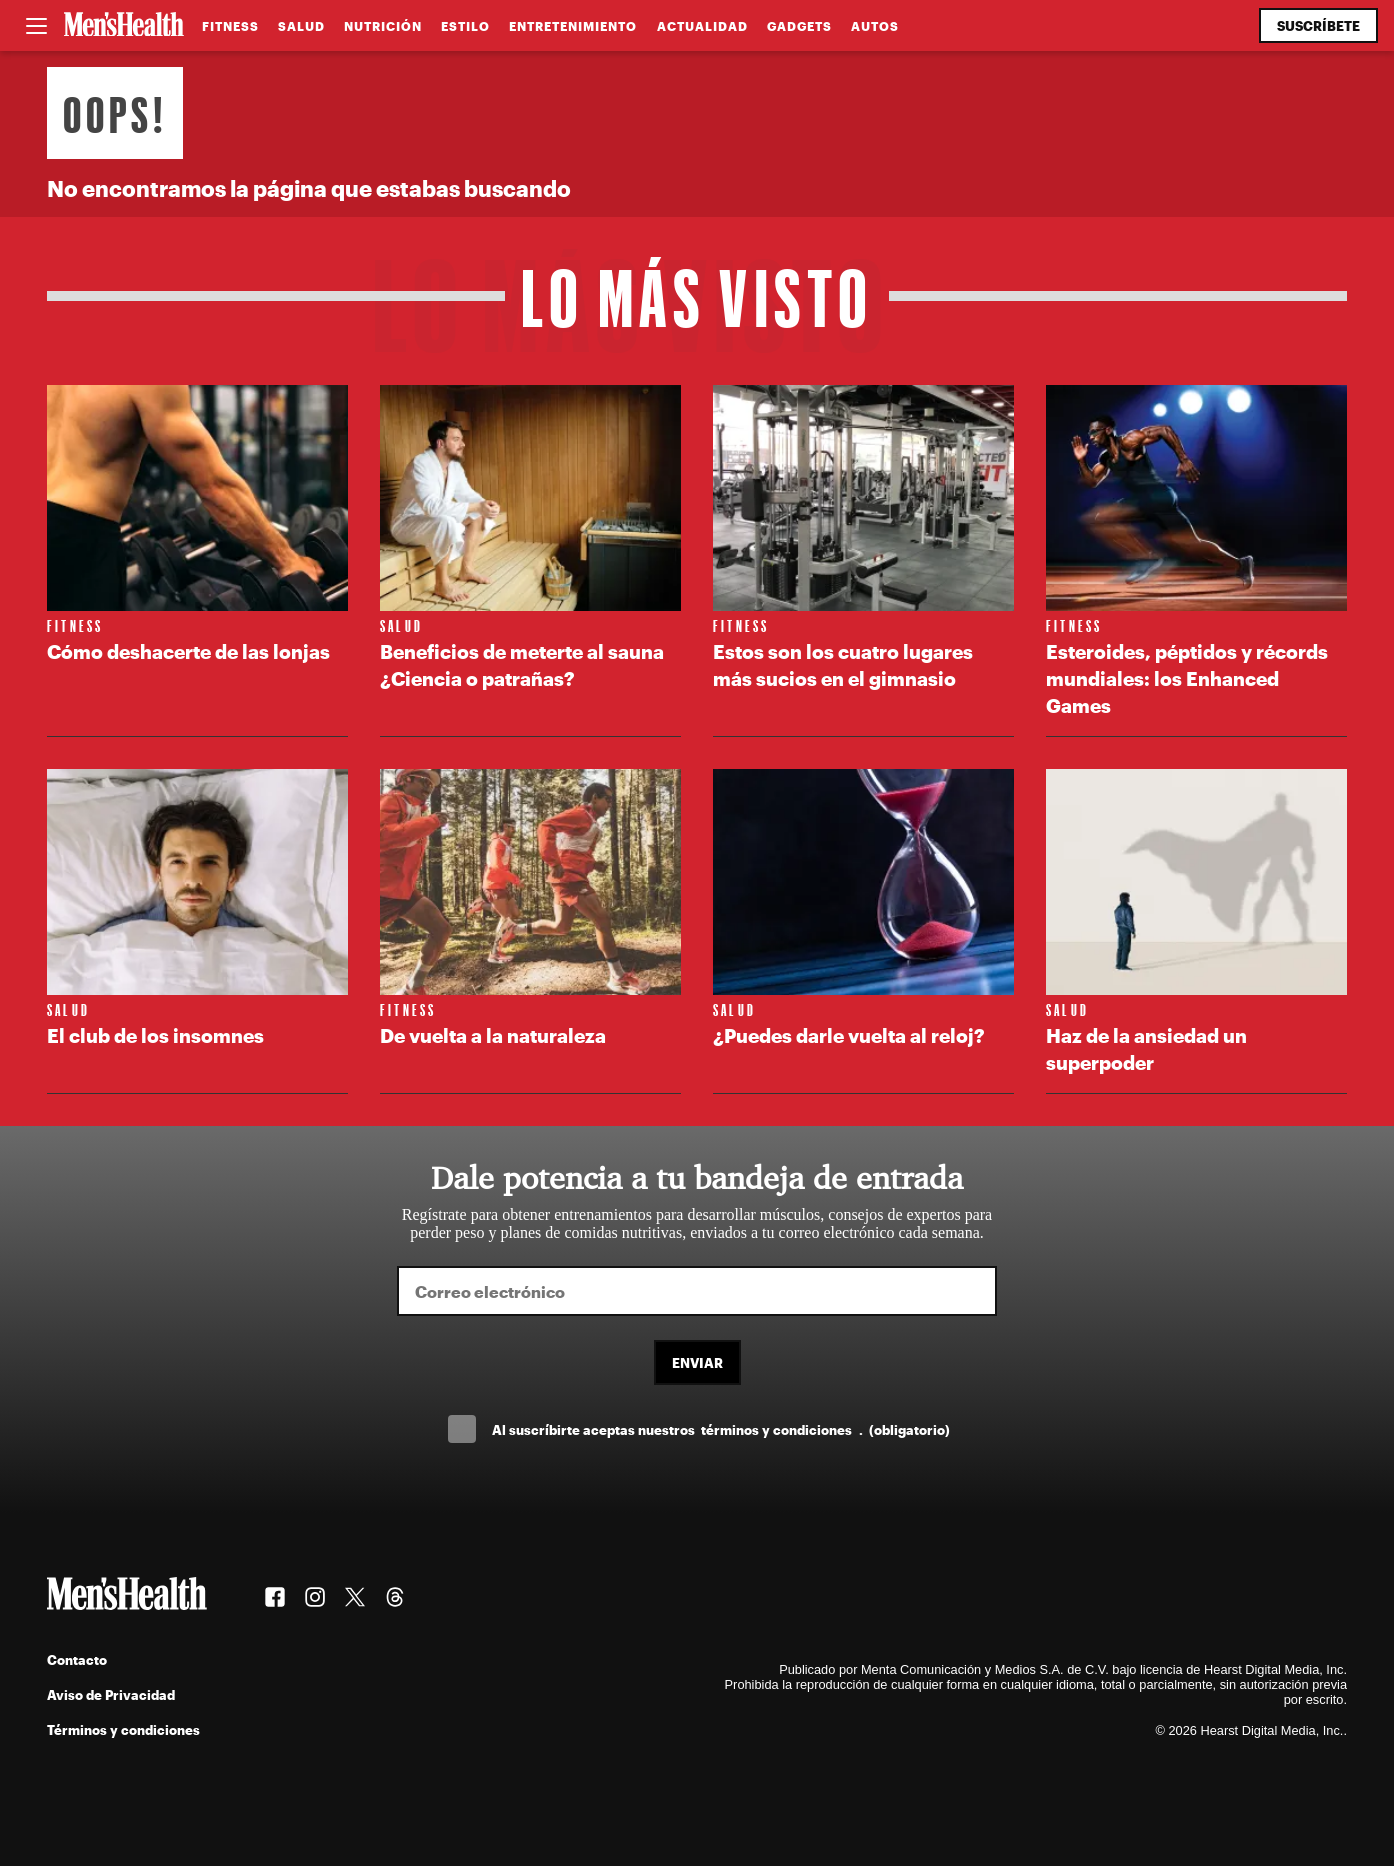  What do you see at coordinates (721, 1429) in the screenshot?
I see `Al suscríbirte aceptas nuestros .` at bounding box center [721, 1429].